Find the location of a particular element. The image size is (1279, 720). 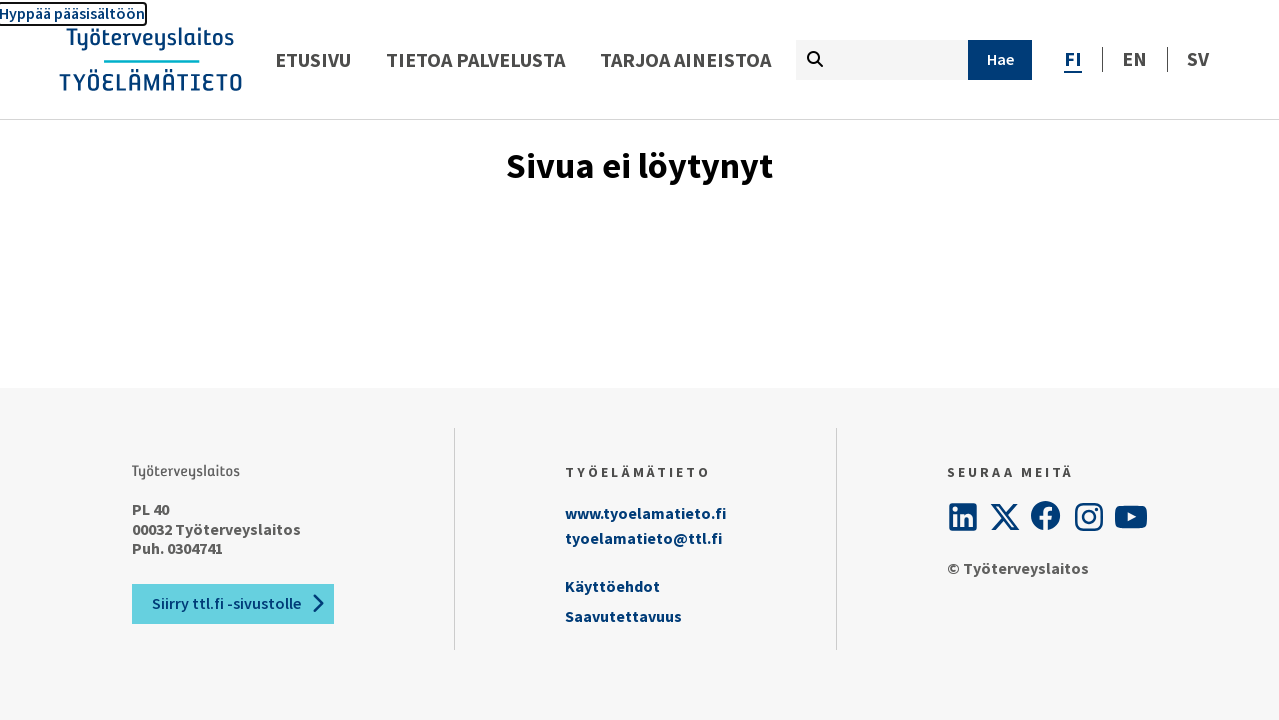

[Twitter] is located at coordinates (1005, 517).